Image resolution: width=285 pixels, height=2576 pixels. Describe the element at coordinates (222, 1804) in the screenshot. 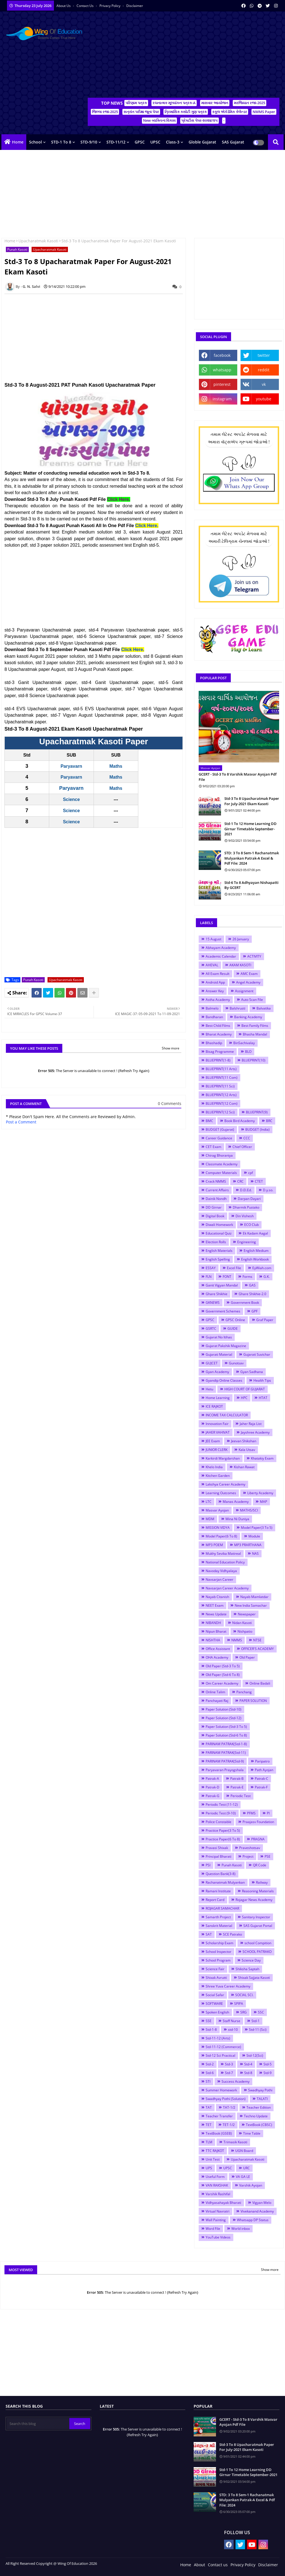

I see `Periodic Test (11-12)` at that location.